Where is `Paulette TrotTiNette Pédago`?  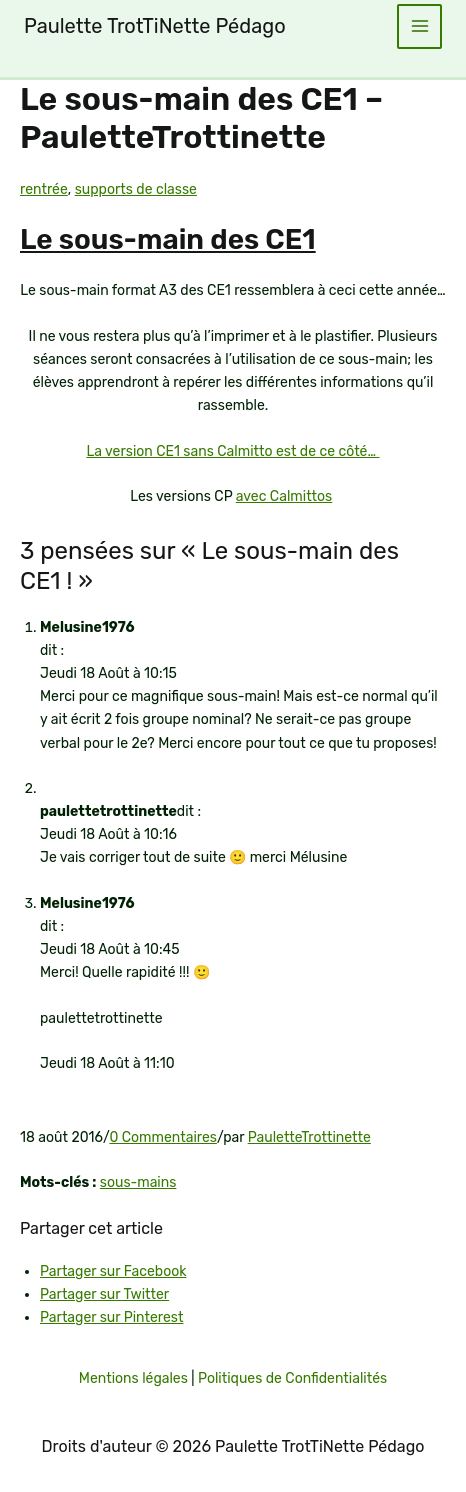
Paulette TrotTiNette Pédago is located at coordinates (155, 26).